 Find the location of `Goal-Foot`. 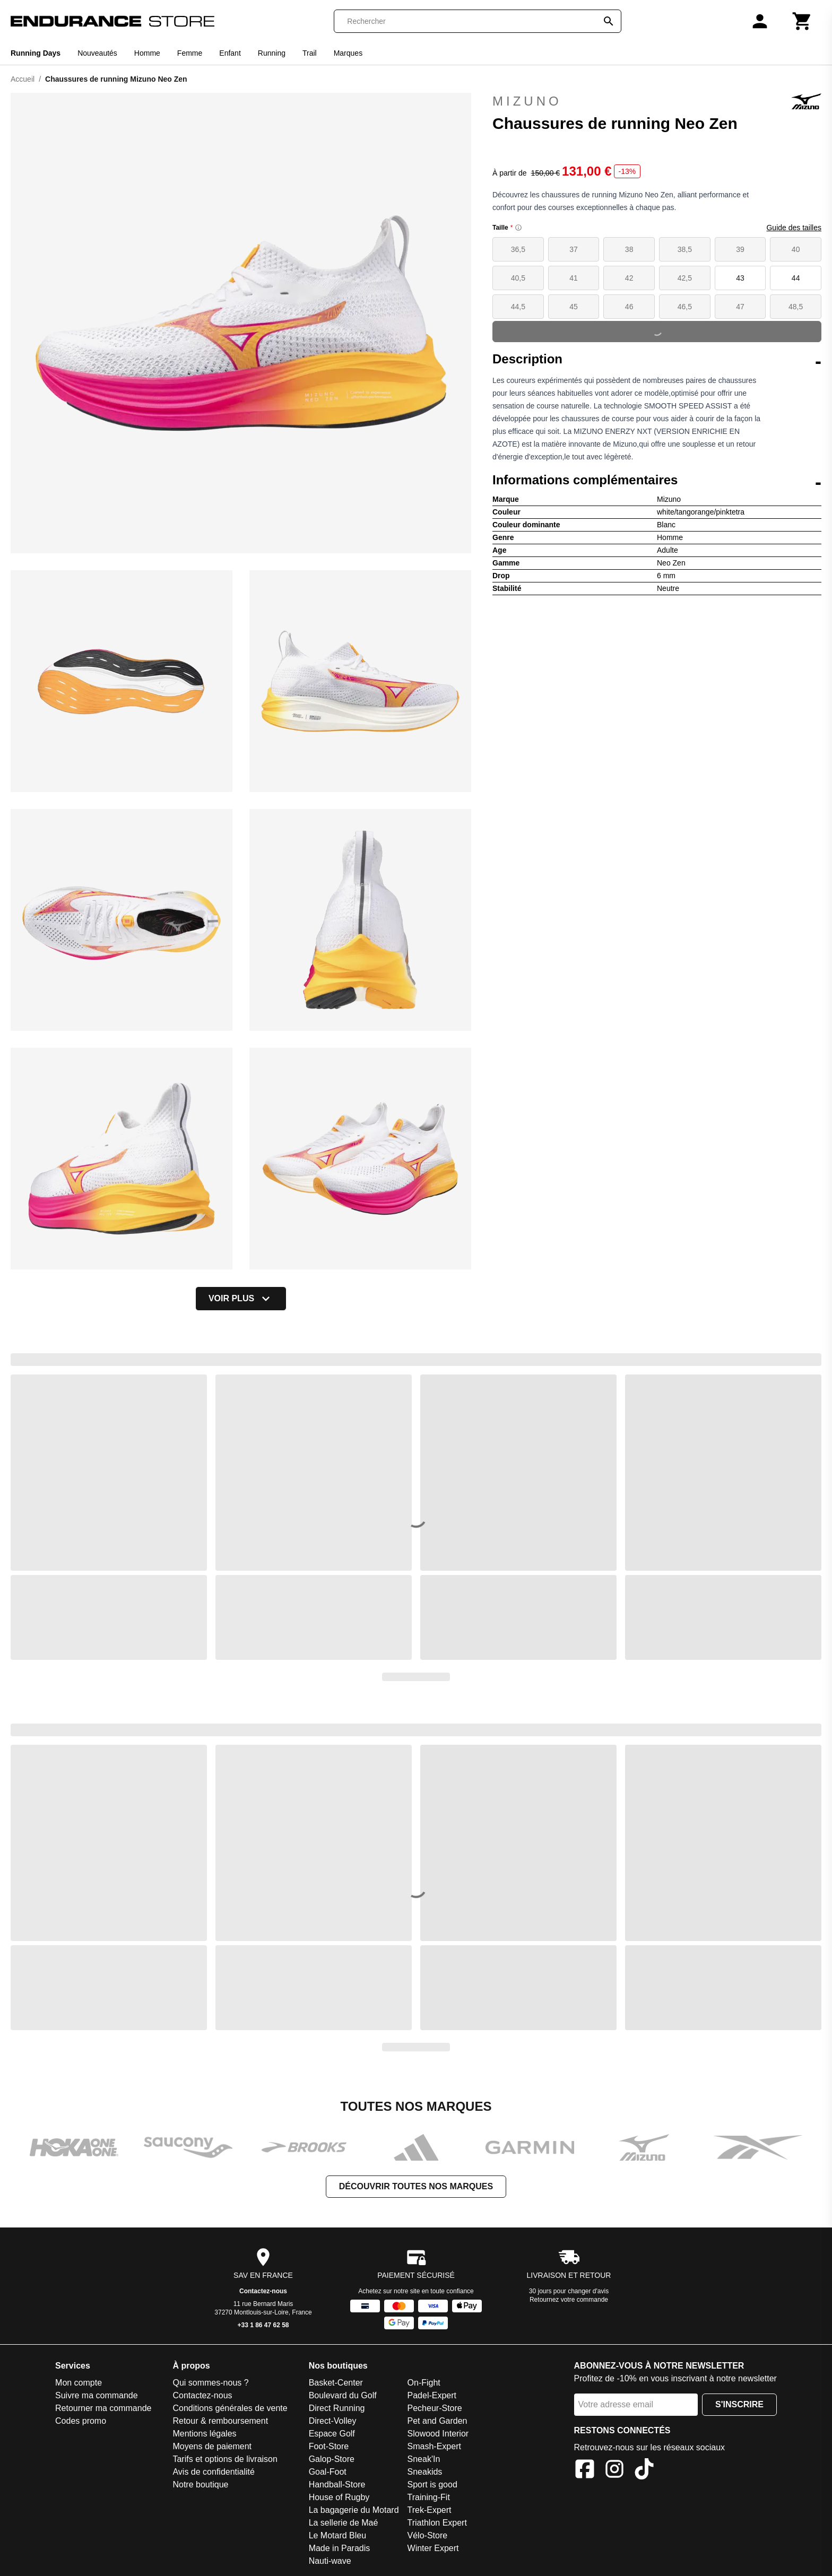

Goal-Foot is located at coordinates (327, 2471).